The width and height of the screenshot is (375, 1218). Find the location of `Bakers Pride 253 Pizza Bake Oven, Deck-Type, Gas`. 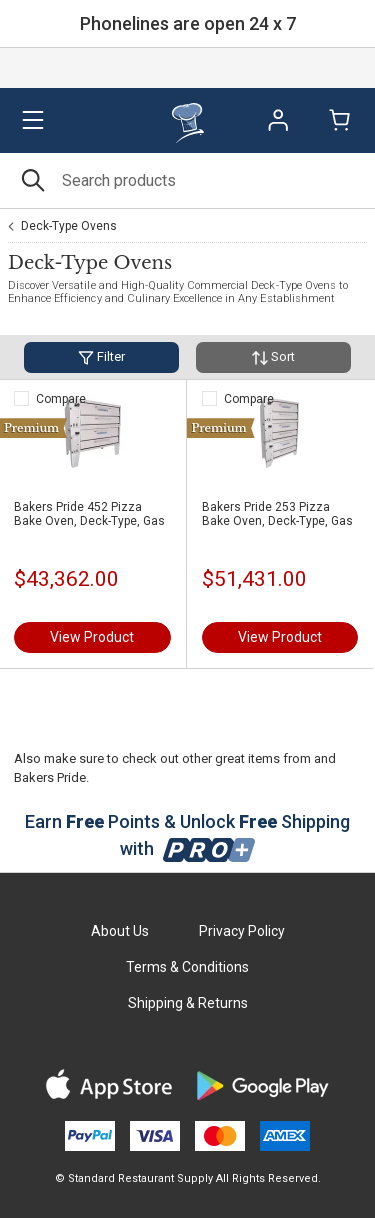

Bakers Pride 253 Pizza Bake Oven, Deck-Type, Gas is located at coordinates (277, 514).